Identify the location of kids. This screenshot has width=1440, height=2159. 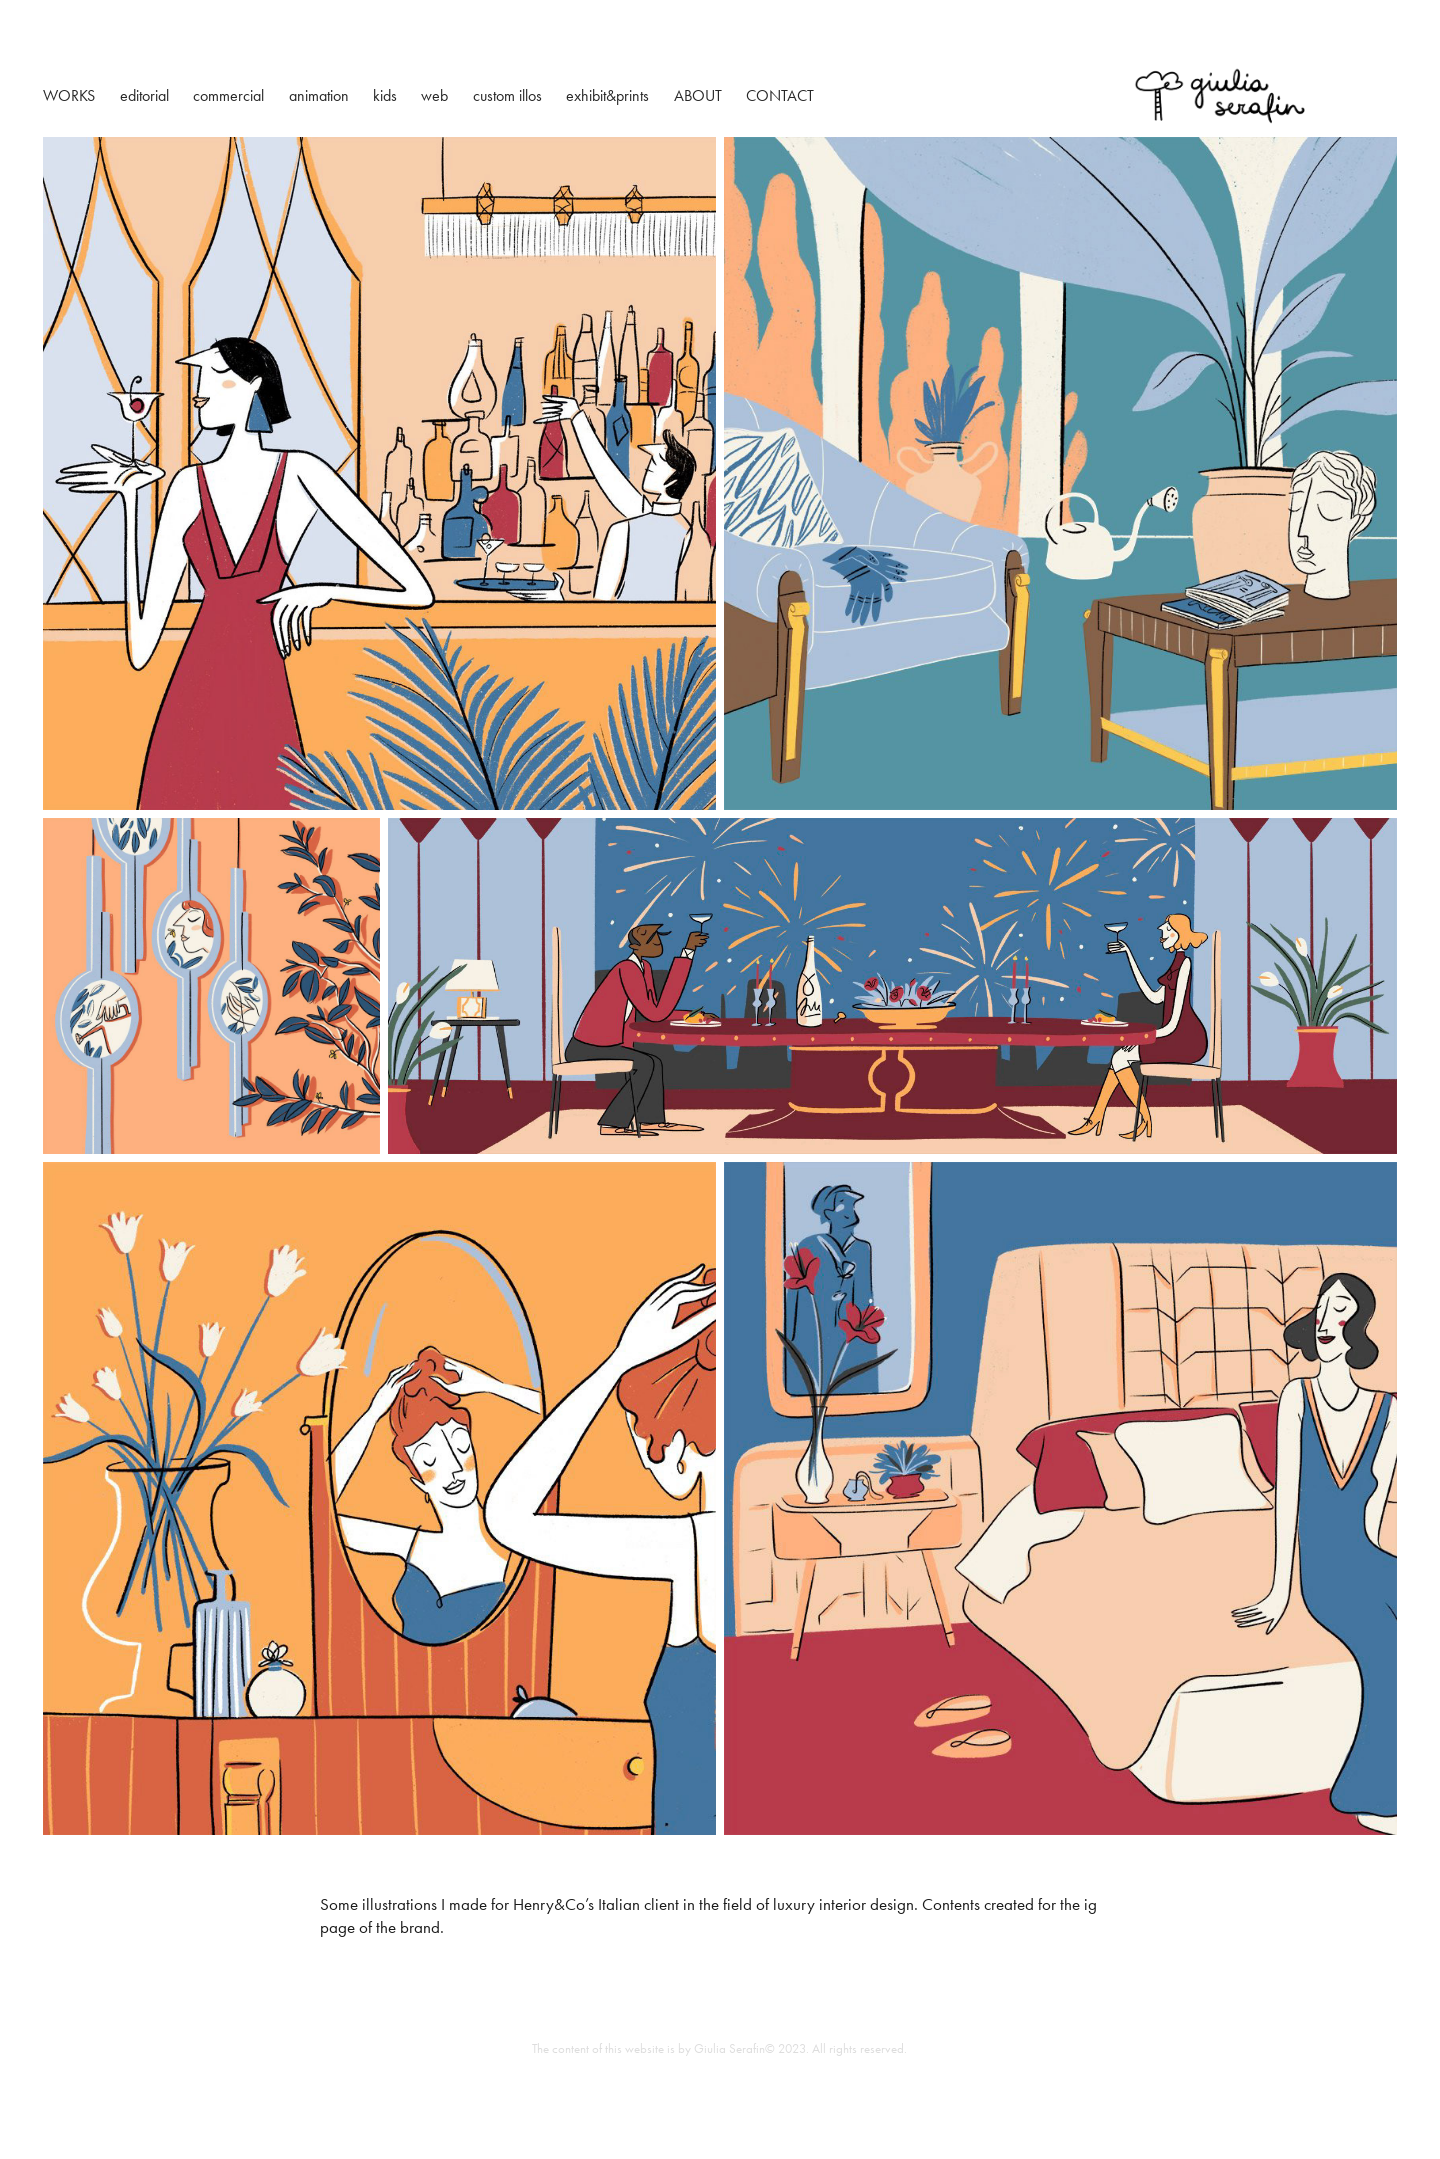
(385, 95).